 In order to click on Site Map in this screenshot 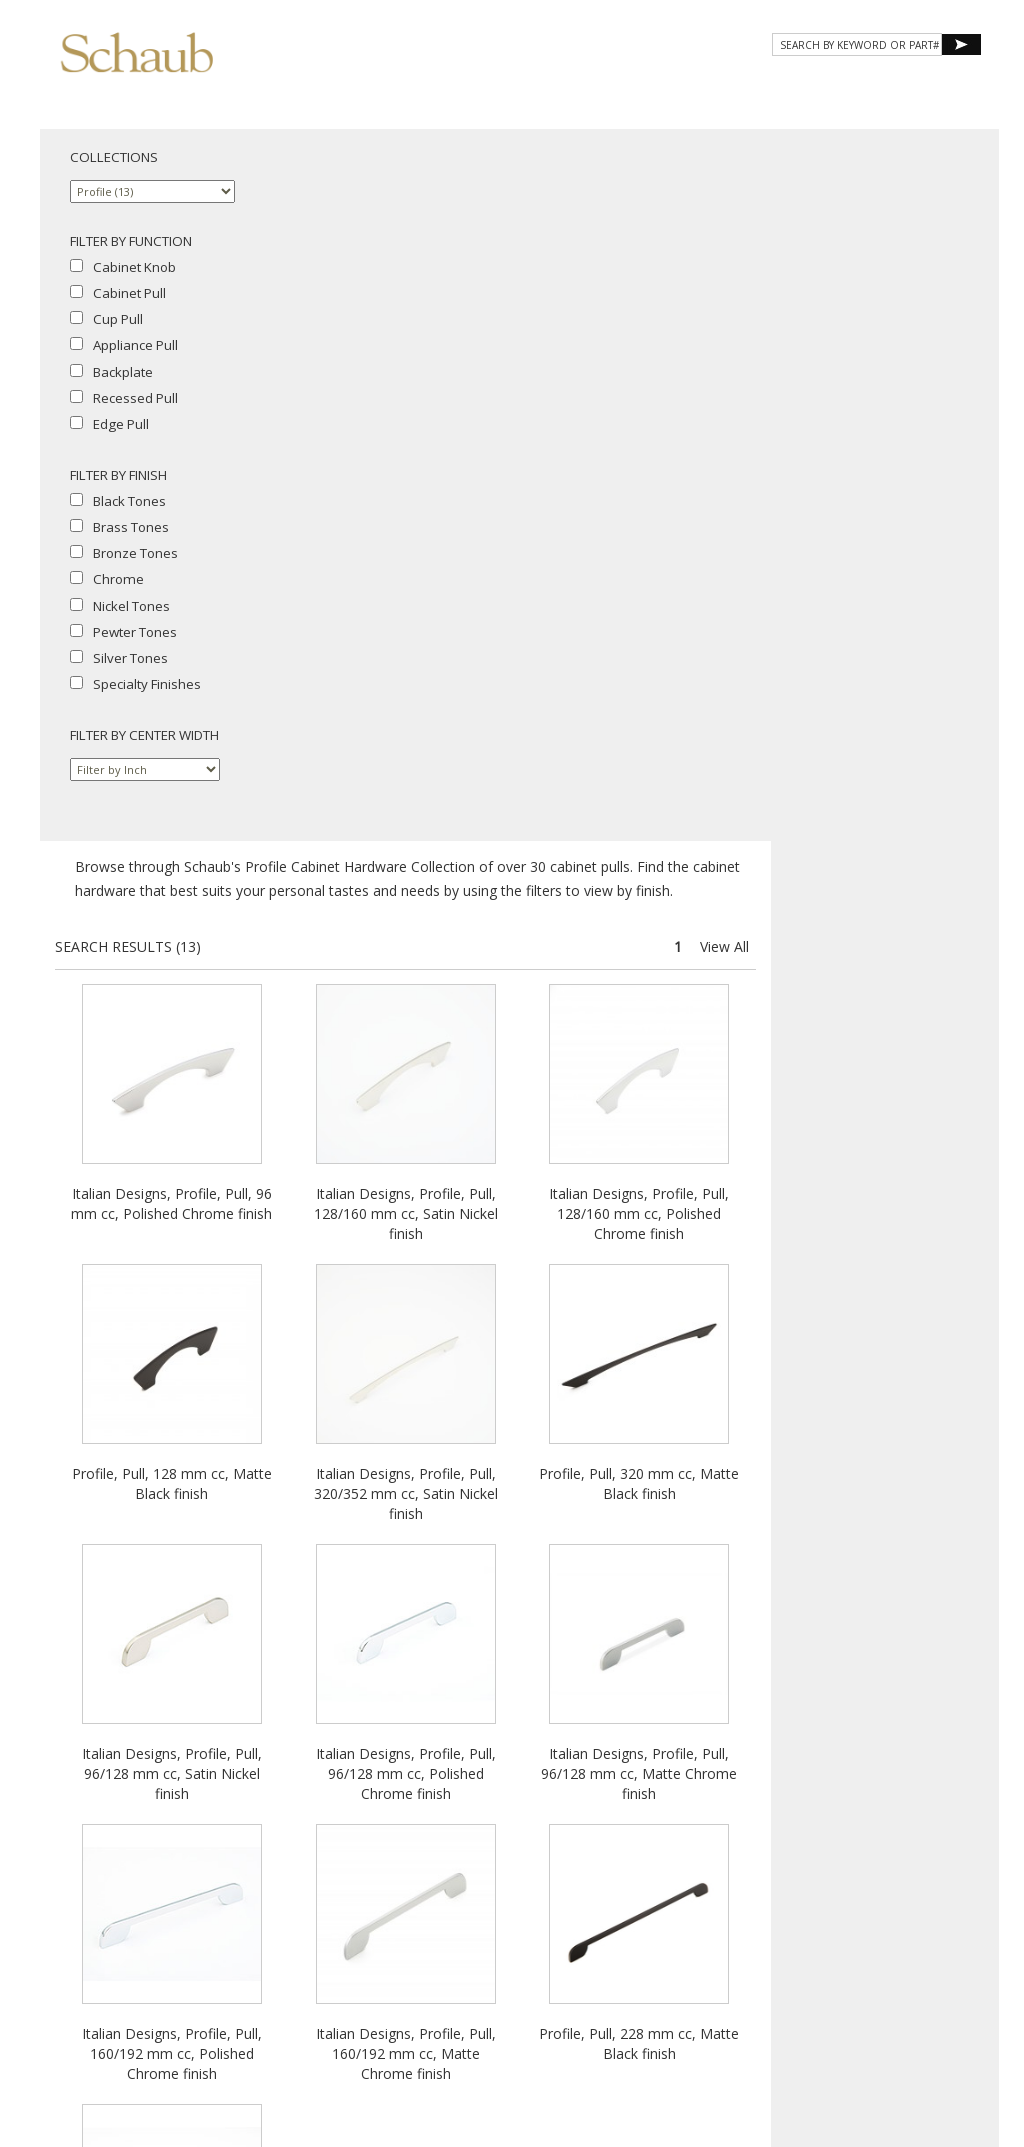, I will do `click(585, 1943)`.